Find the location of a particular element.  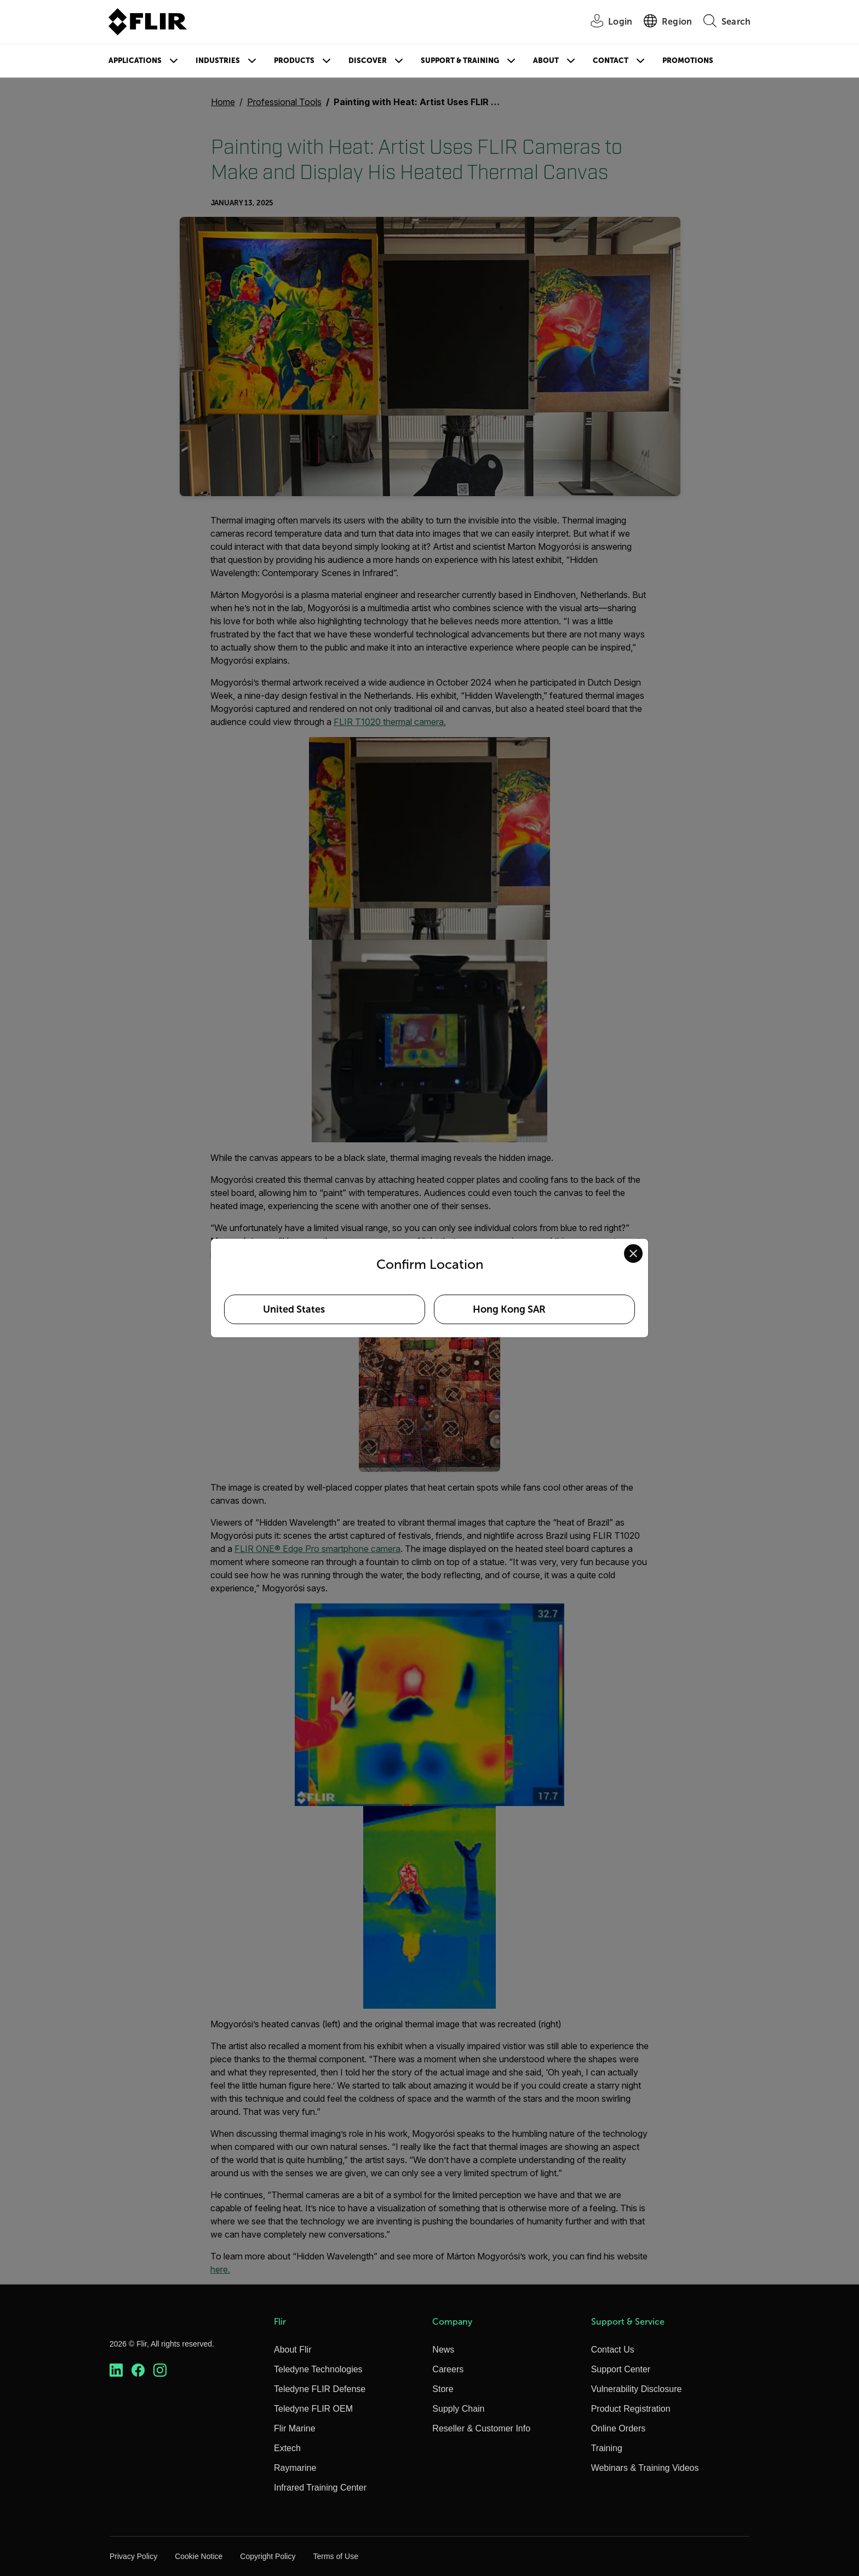

Products is located at coordinates (294, 60).